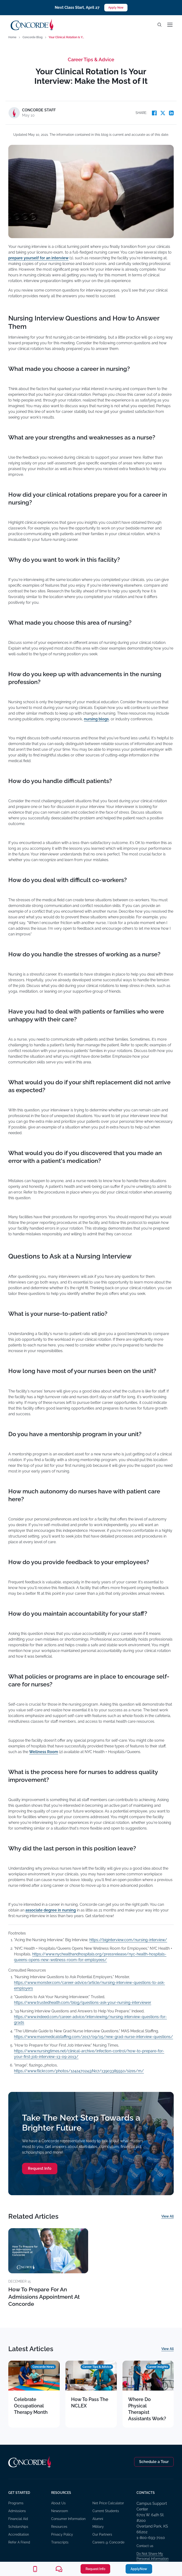  What do you see at coordinates (18, 2534) in the screenshot?
I see `Accreditation` at bounding box center [18, 2534].